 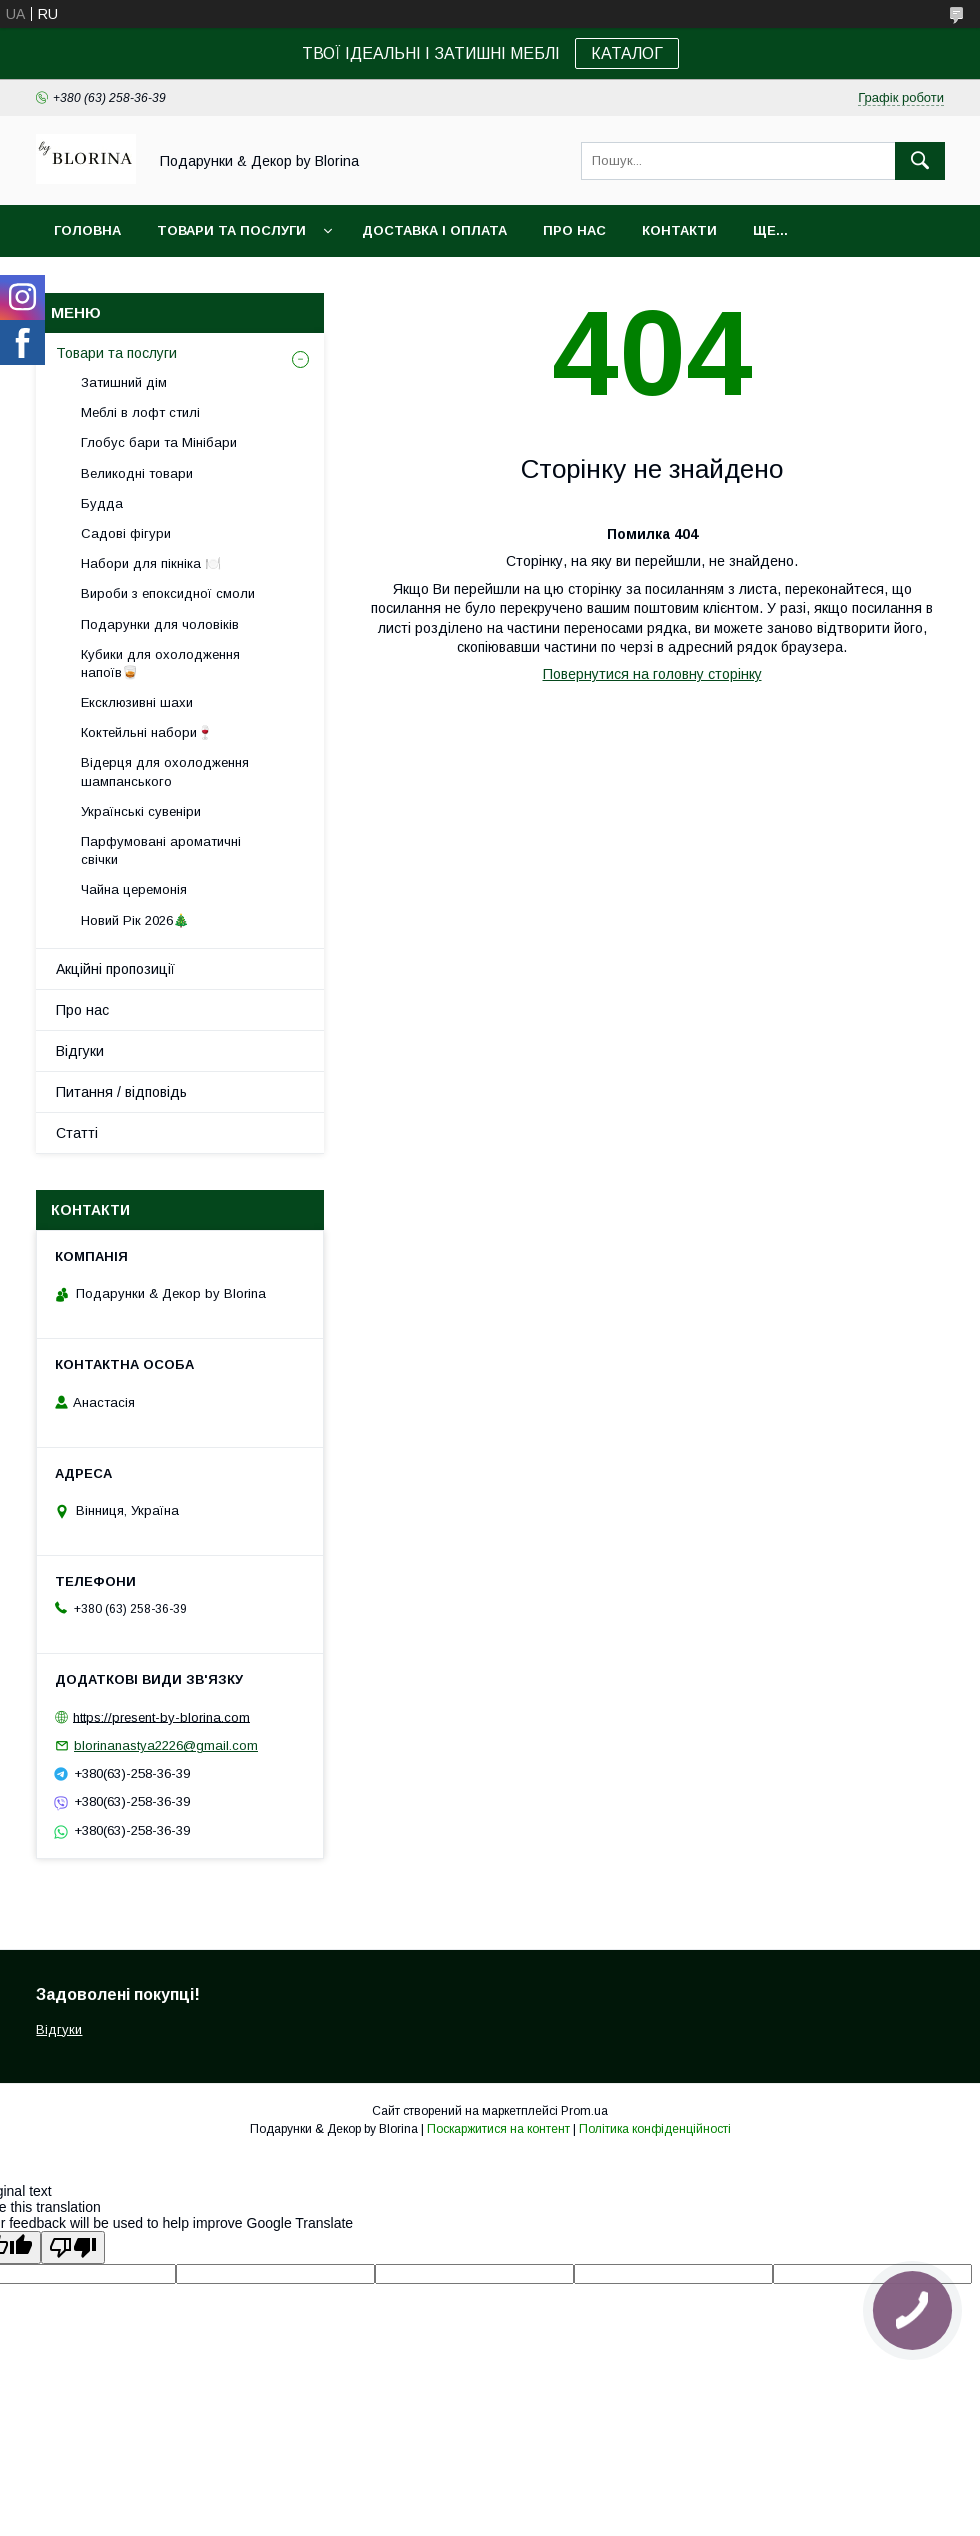 What do you see at coordinates (137, 702) in the screenshot?
I see `Ексклюзивні шахи` at bounding box center [137, 702].